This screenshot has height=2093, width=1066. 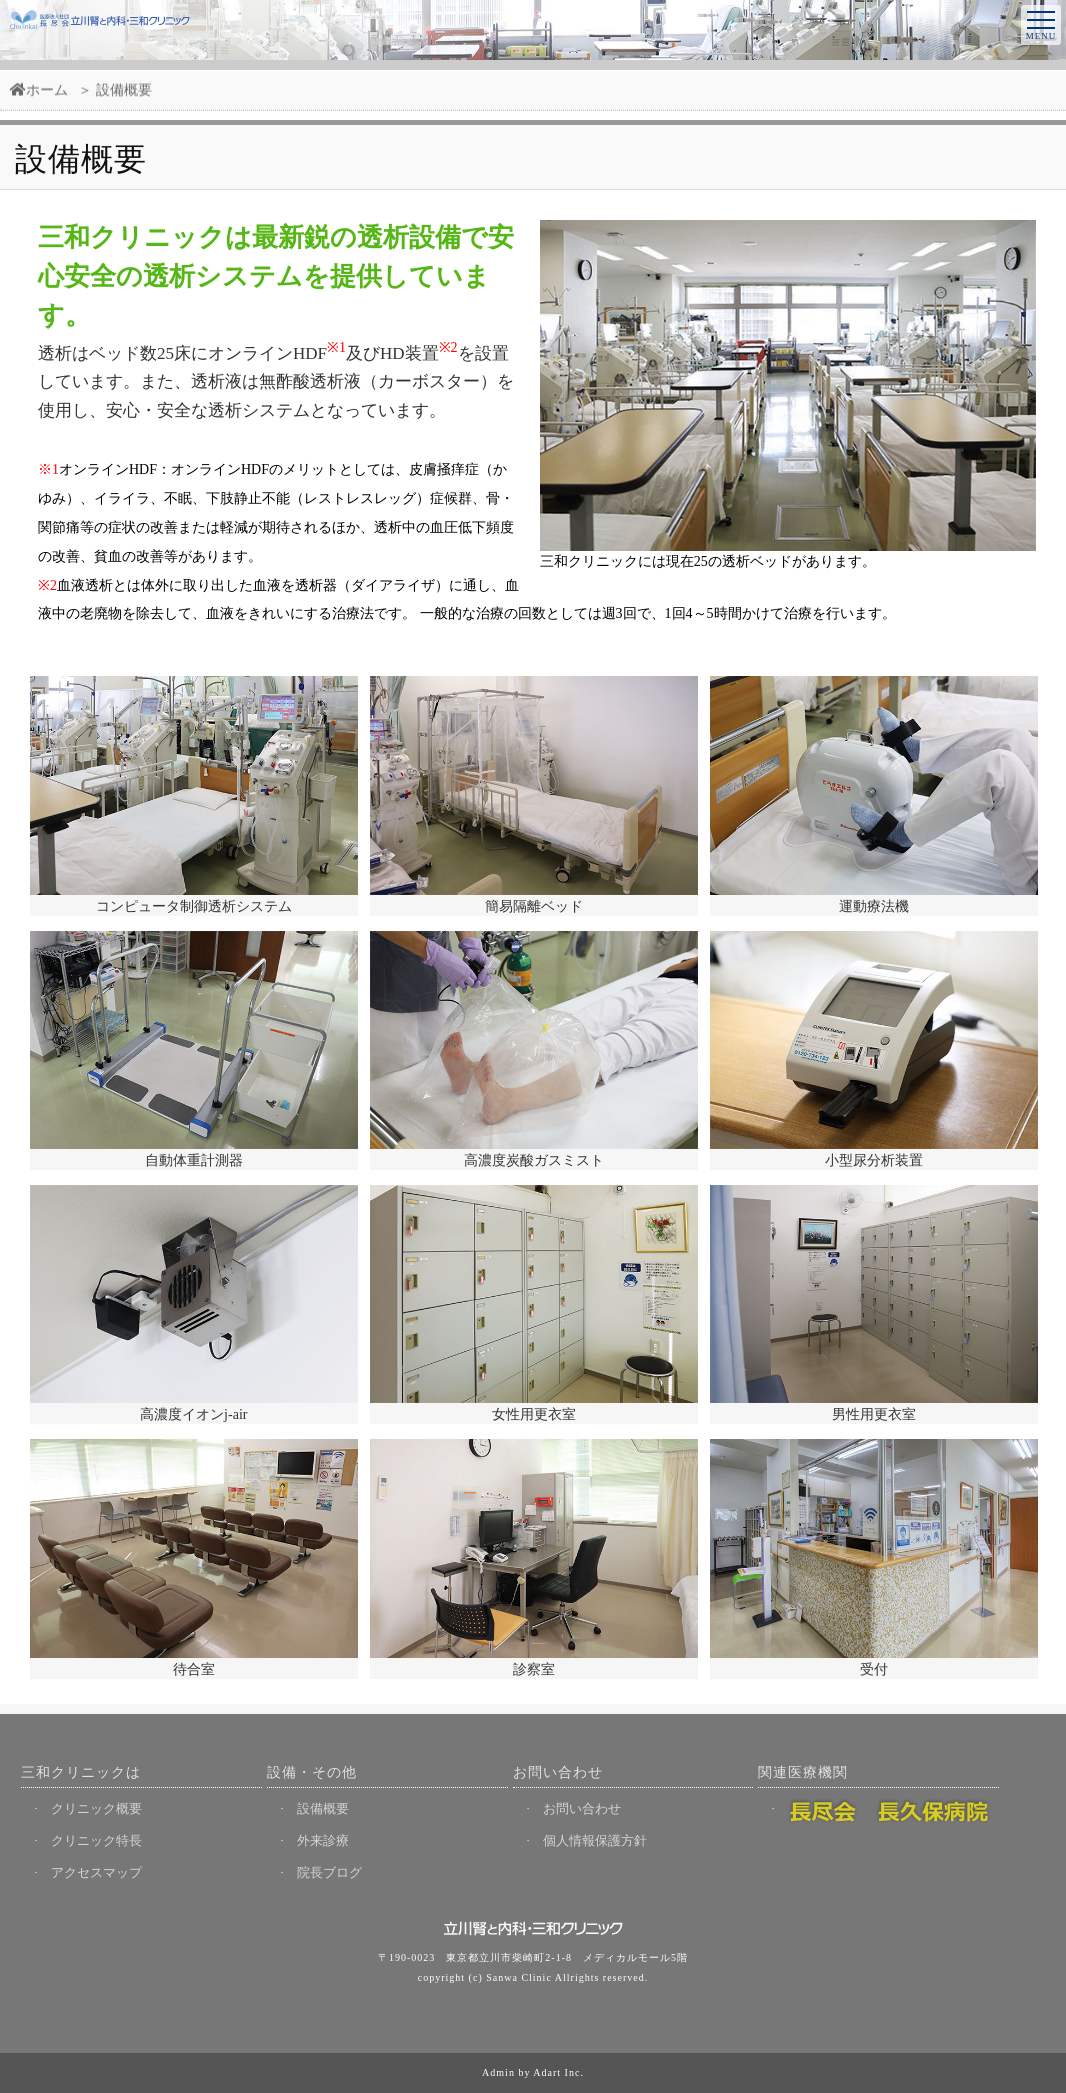 I want to click on お問い合わせ, so click(x=582, y=1808).